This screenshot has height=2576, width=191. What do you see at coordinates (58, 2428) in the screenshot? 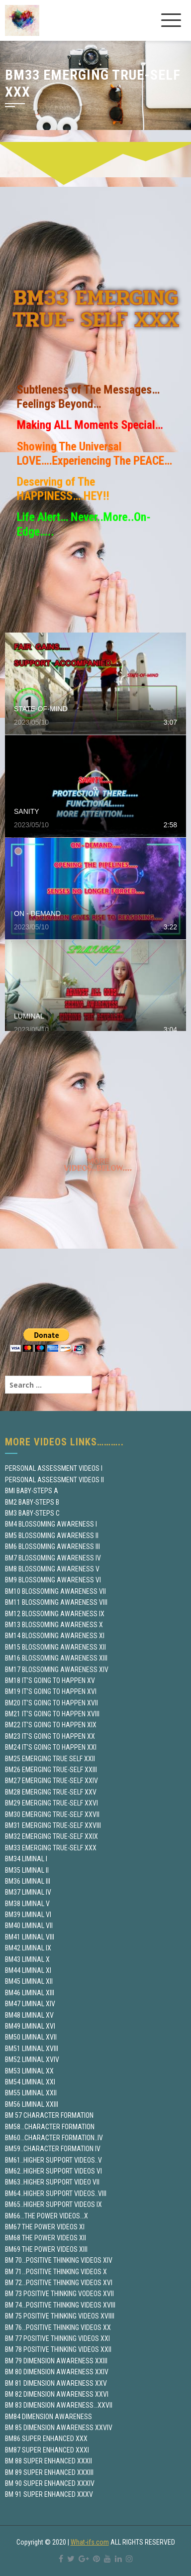
I see `BM 85 DIMENSION AWARENESS XXVIV` at bounding box center [58, 2428].